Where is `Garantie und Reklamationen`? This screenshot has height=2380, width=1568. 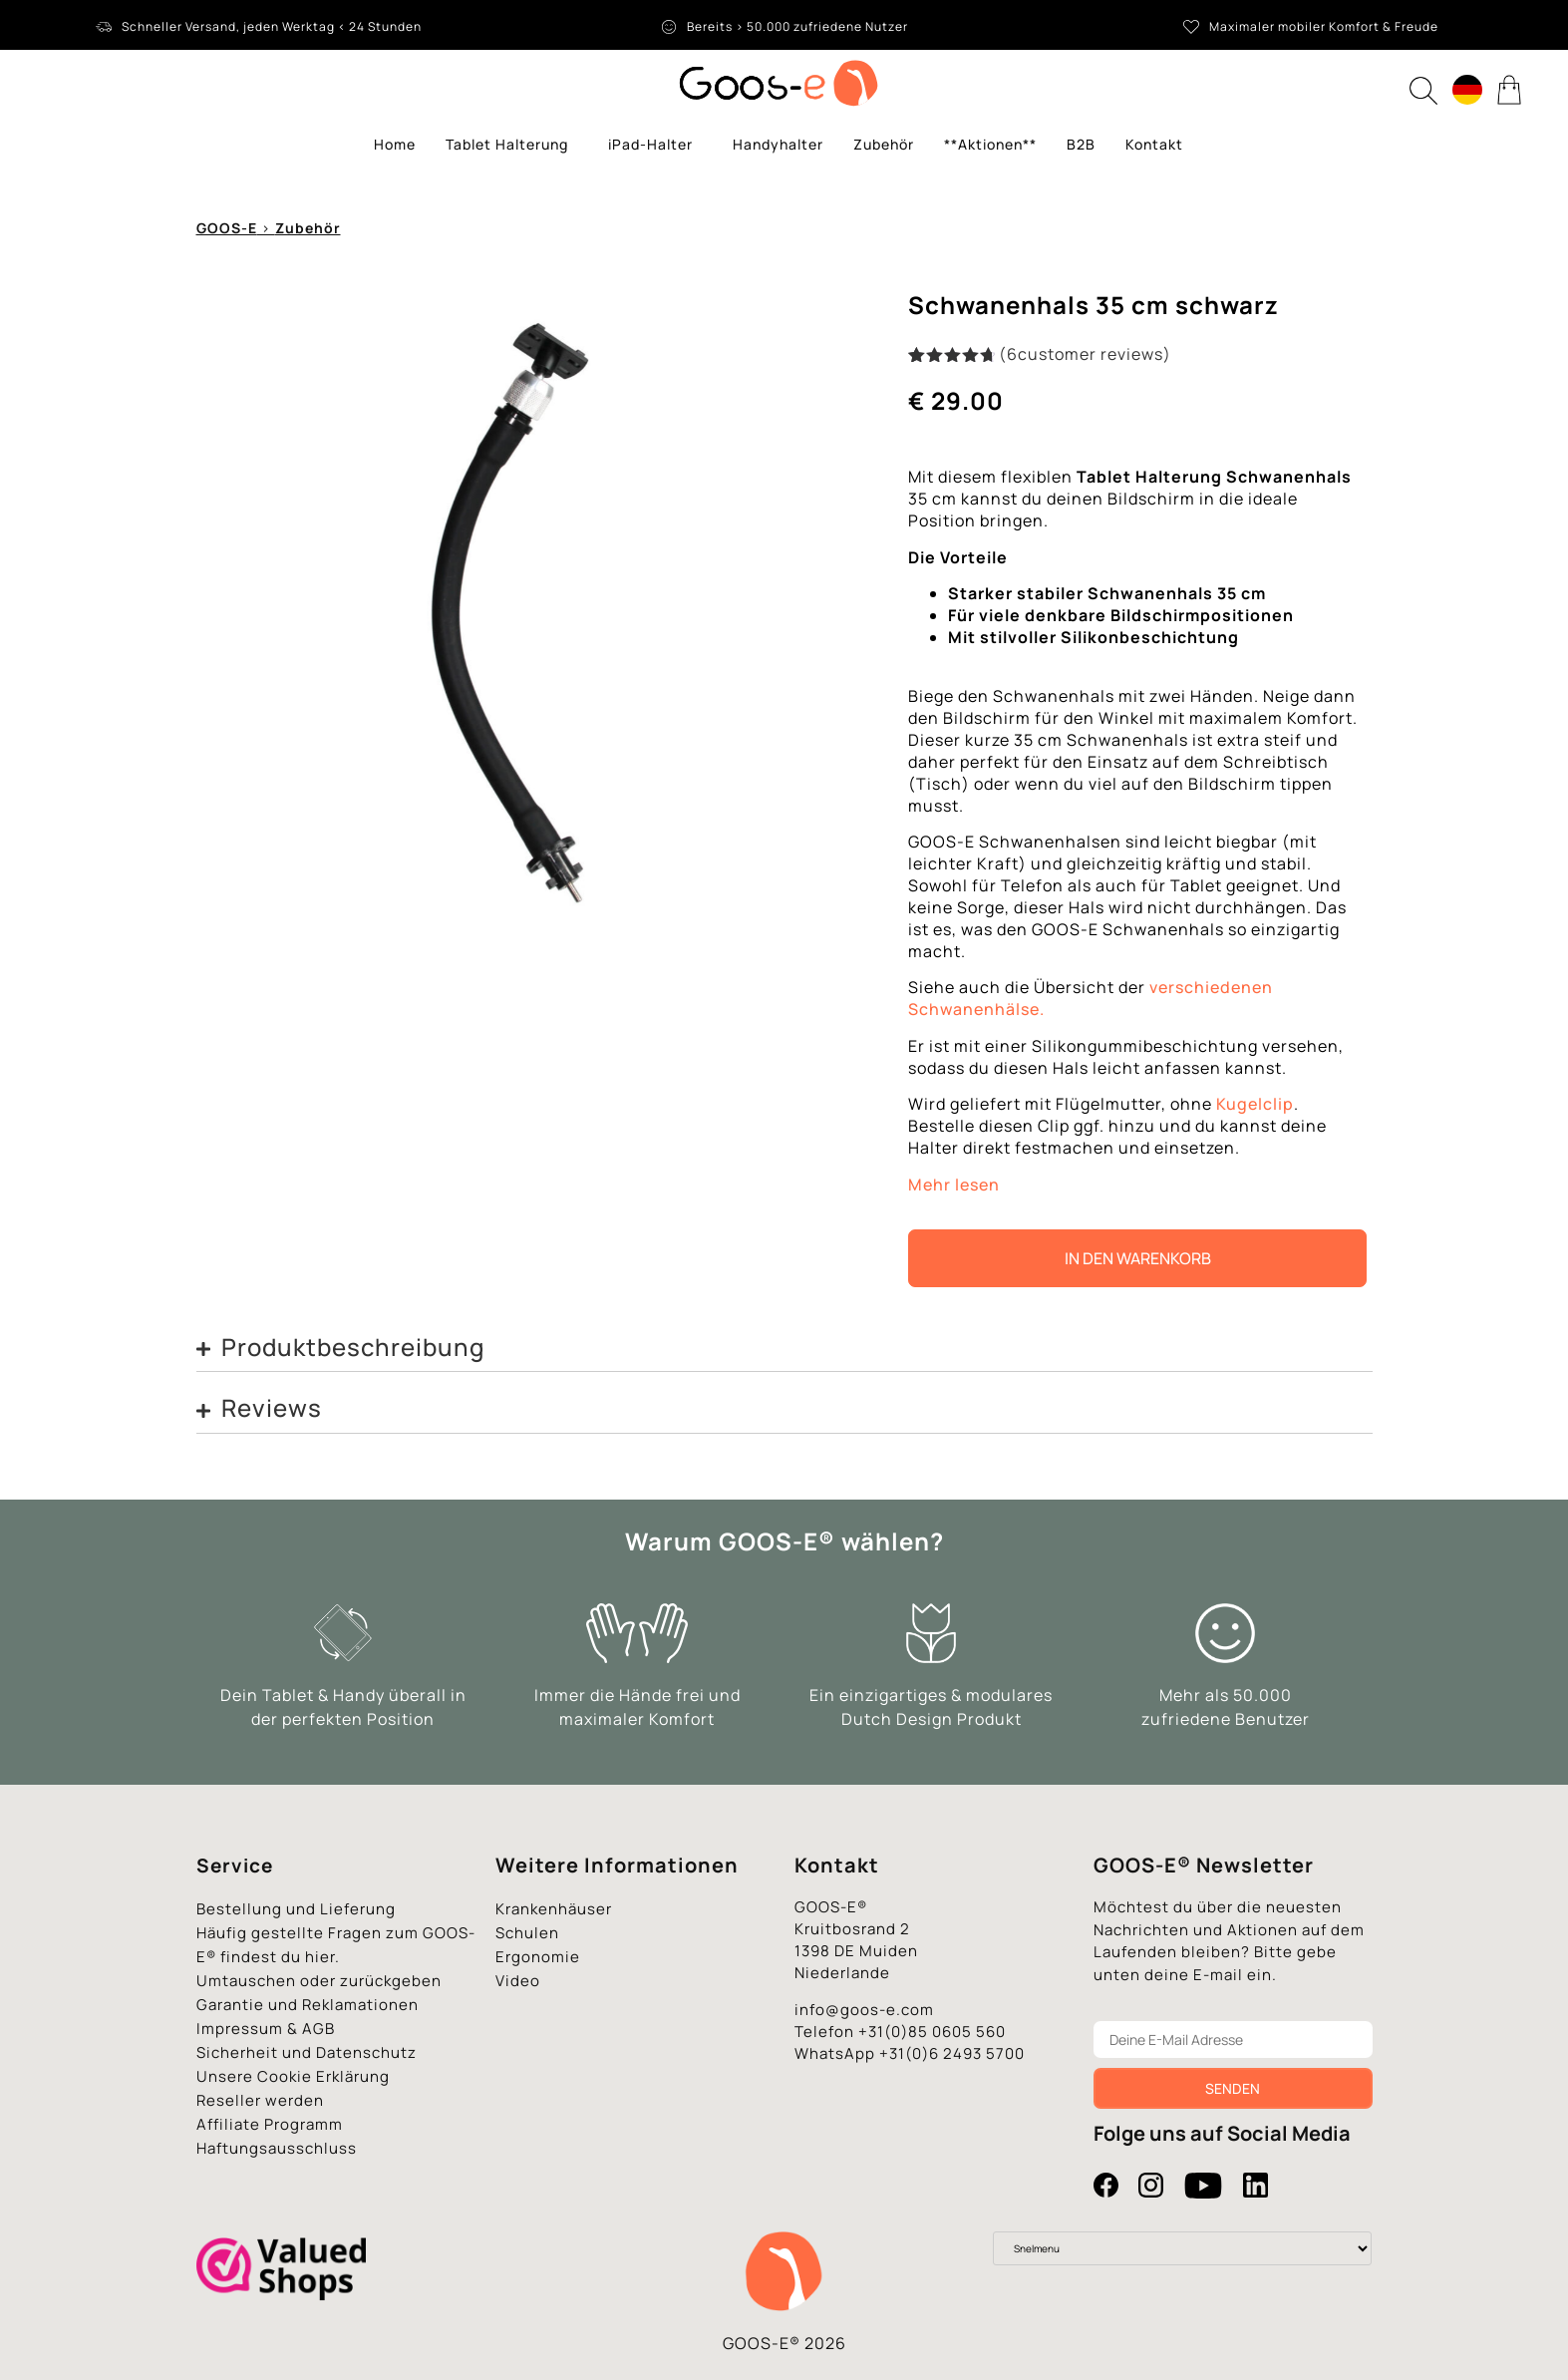
Garantie und Reklamationen is located at coordinates (307, 2004).